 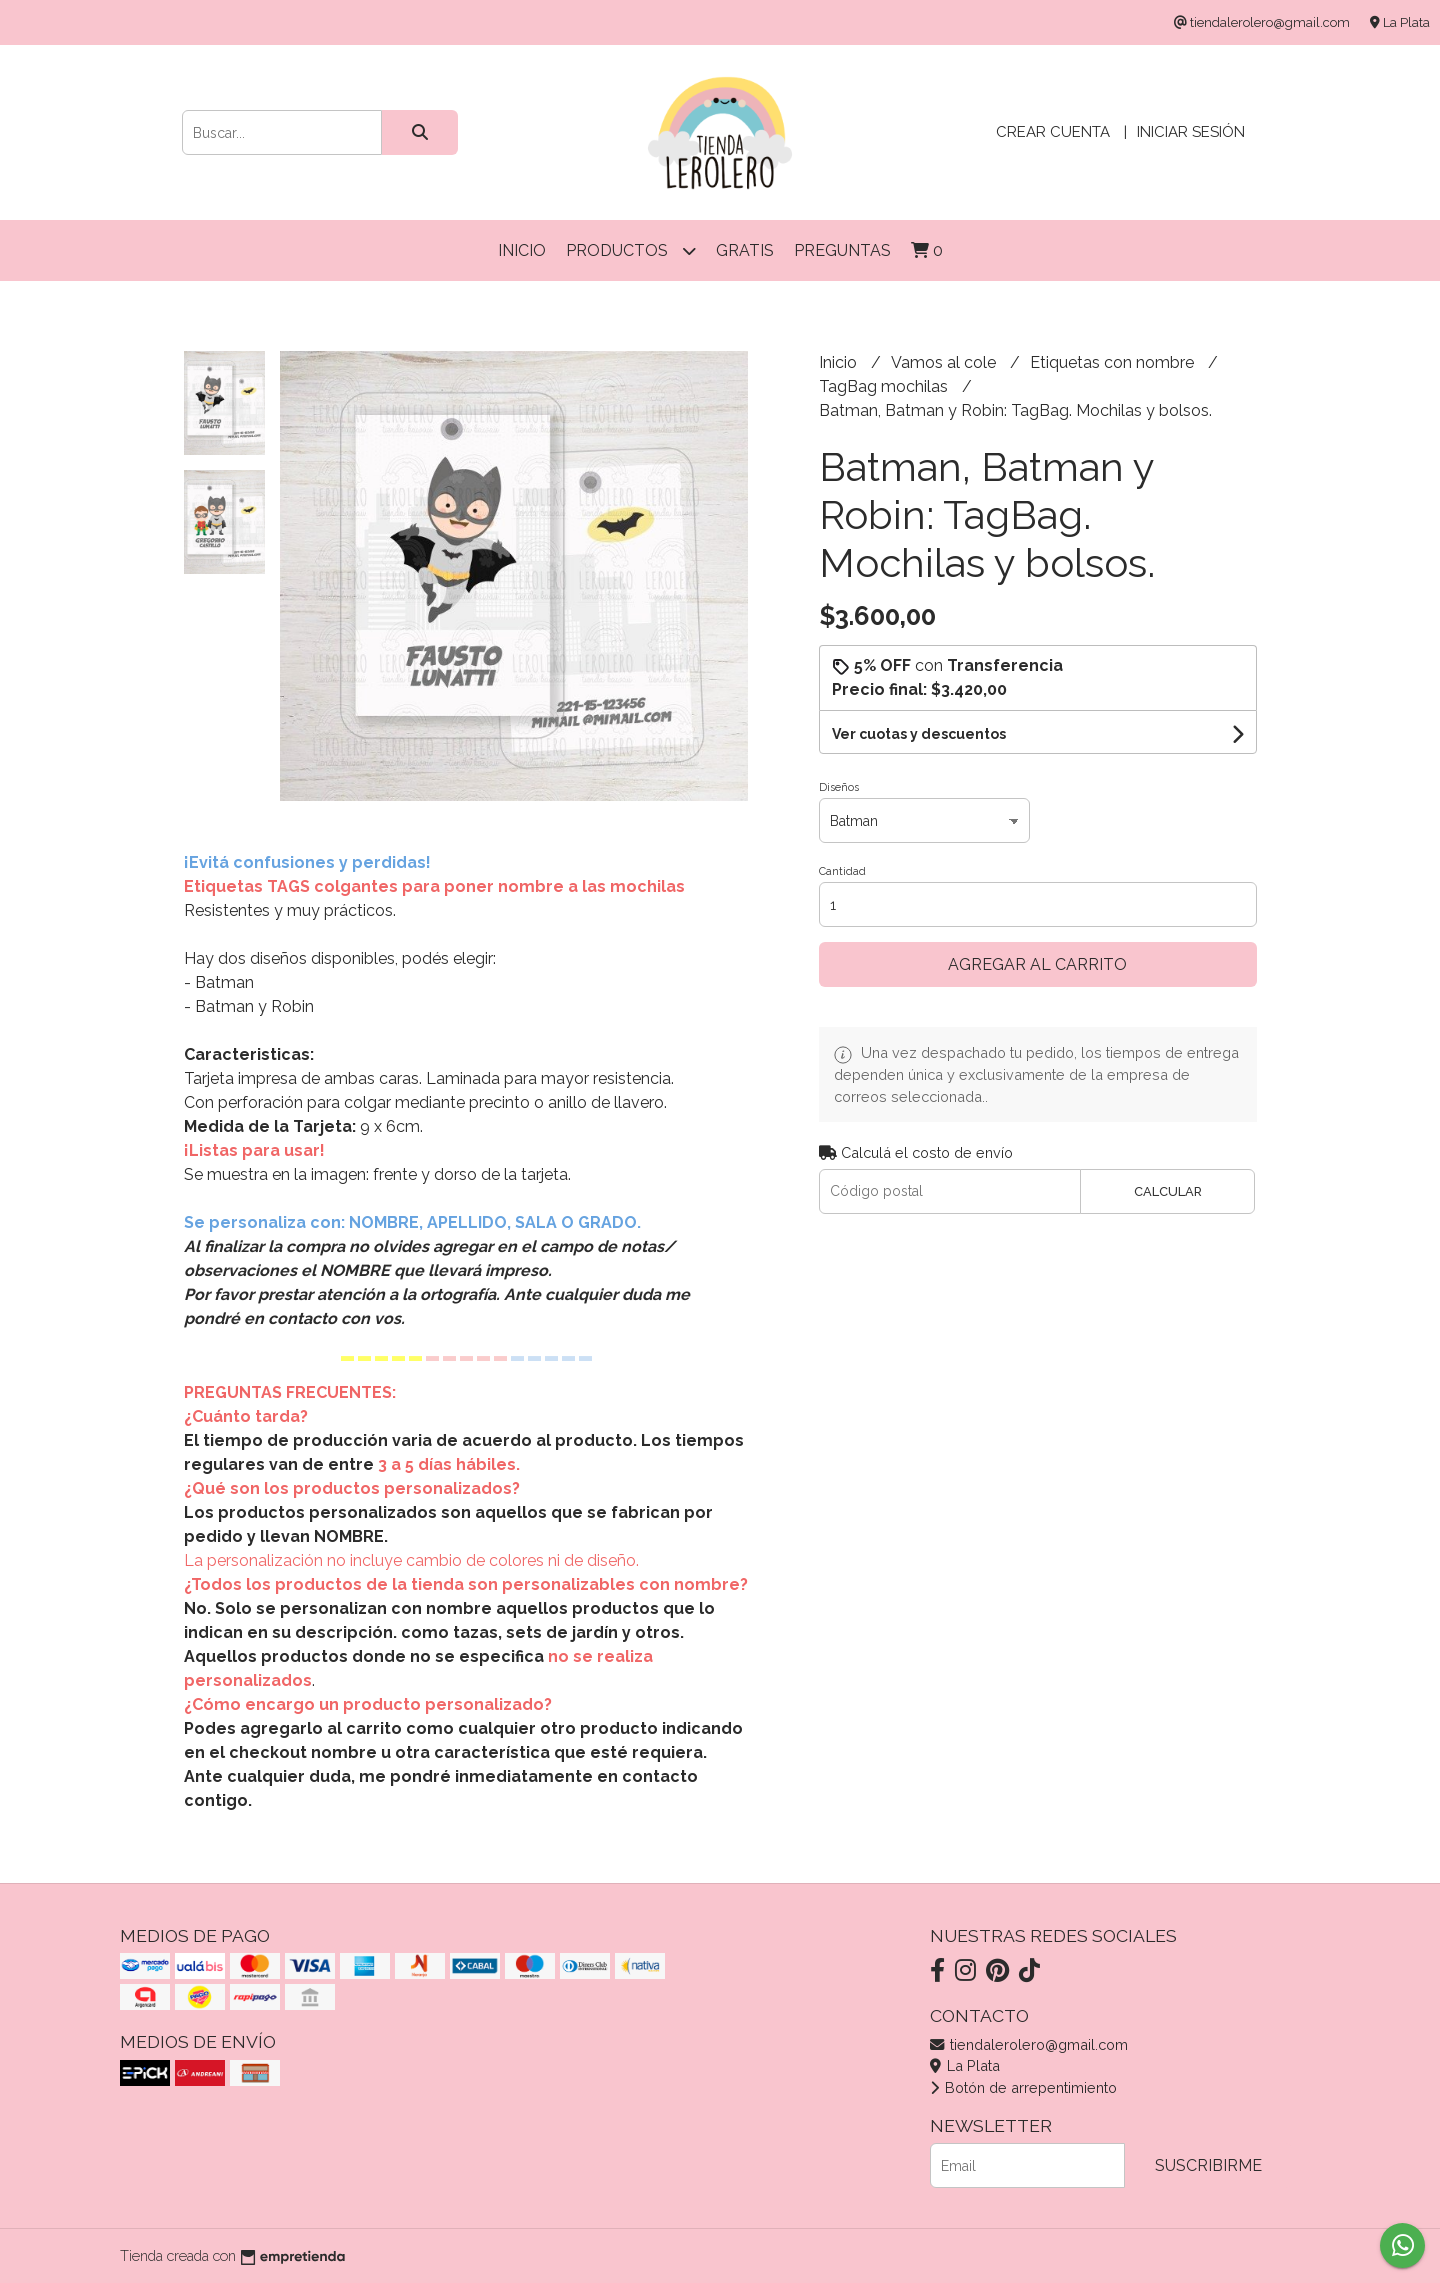 What do you see at coordinates (1191, 132) in the screenshot?
I see `Iniciar sesión` at bounding box center [1191, 132].